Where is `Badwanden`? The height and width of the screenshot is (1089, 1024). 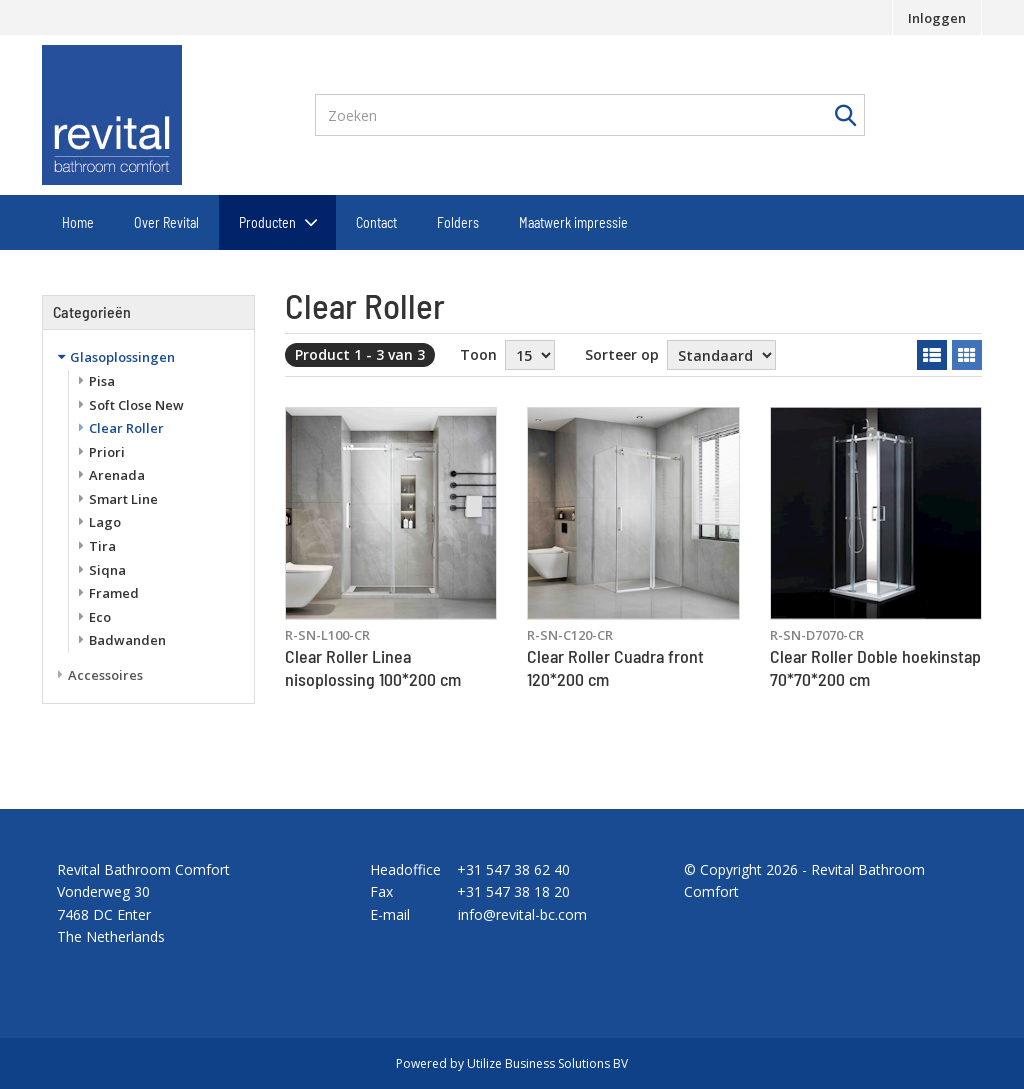
Badwanden is located at coordinates (127, 640).